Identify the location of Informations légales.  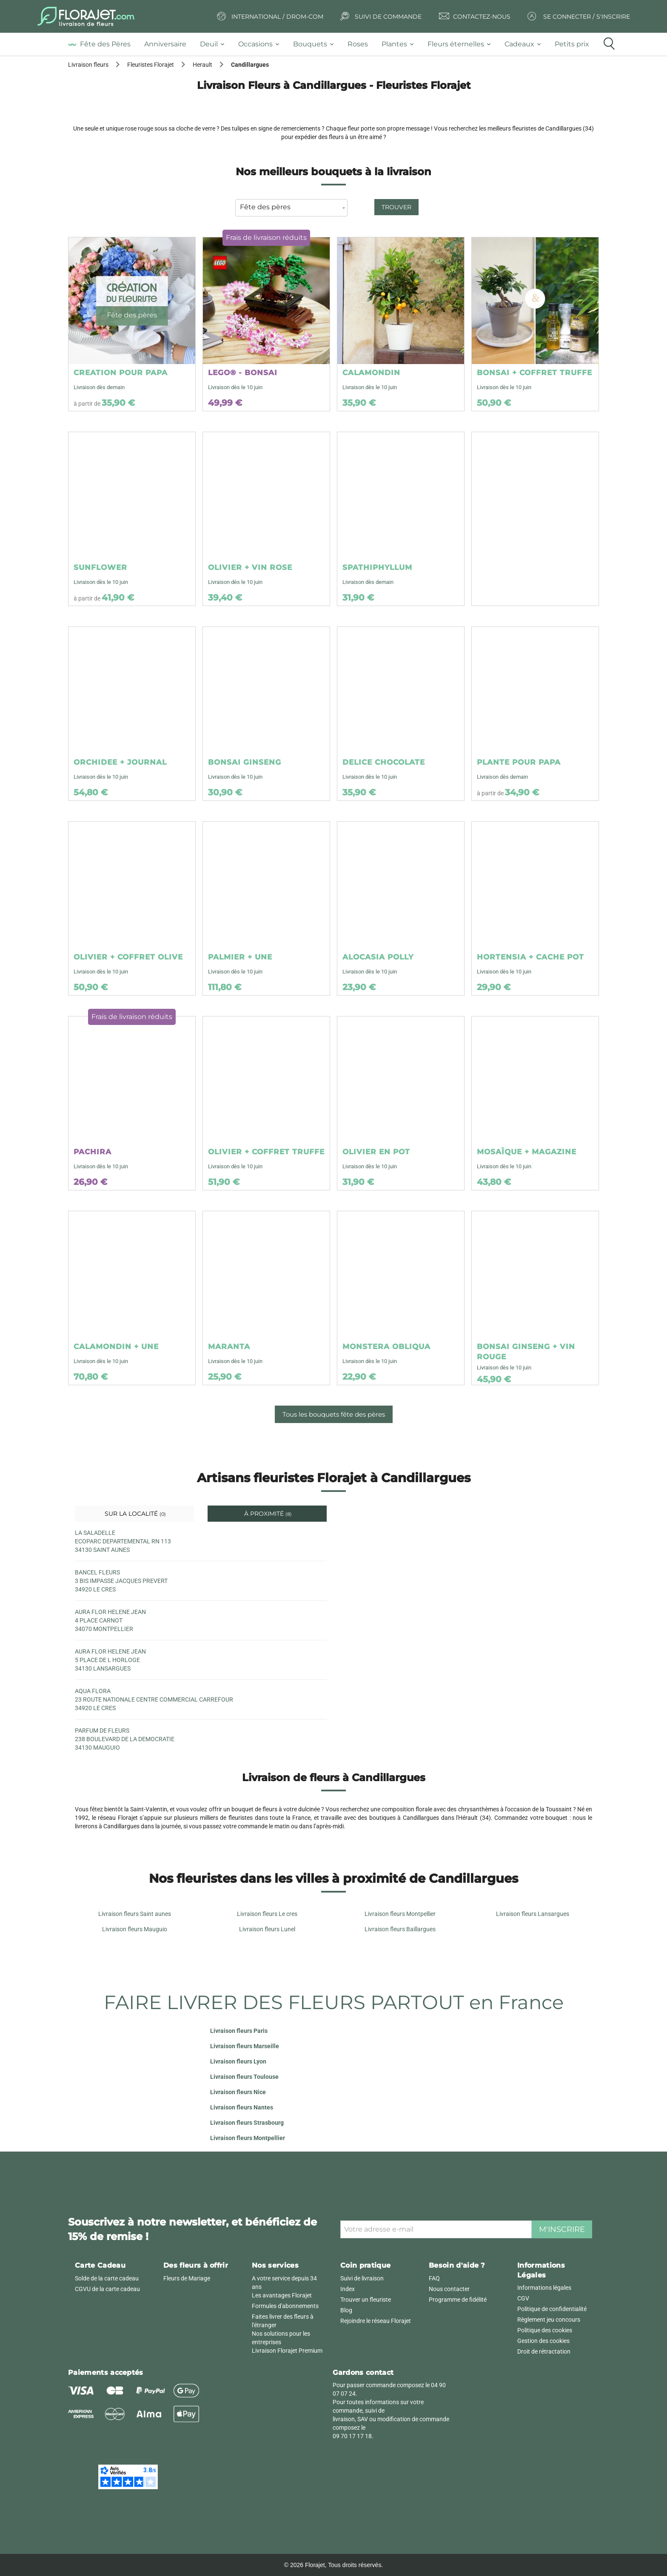
(544, 2287).